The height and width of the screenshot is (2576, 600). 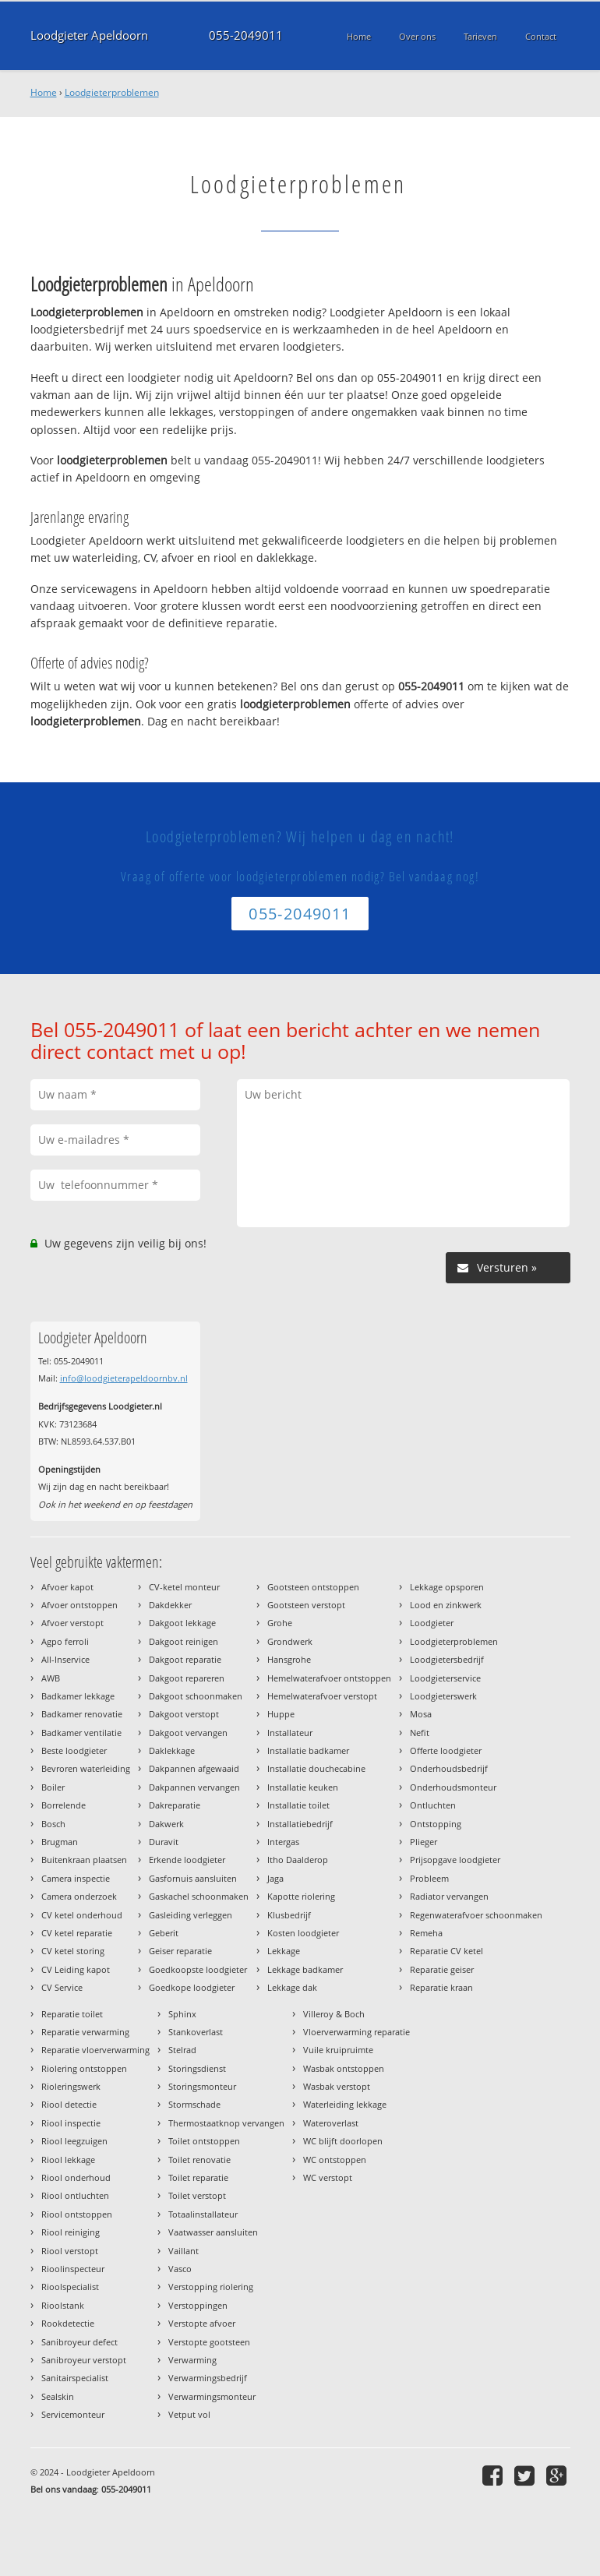 I want to click on Dakwerk, so click(x=166, y=1824).